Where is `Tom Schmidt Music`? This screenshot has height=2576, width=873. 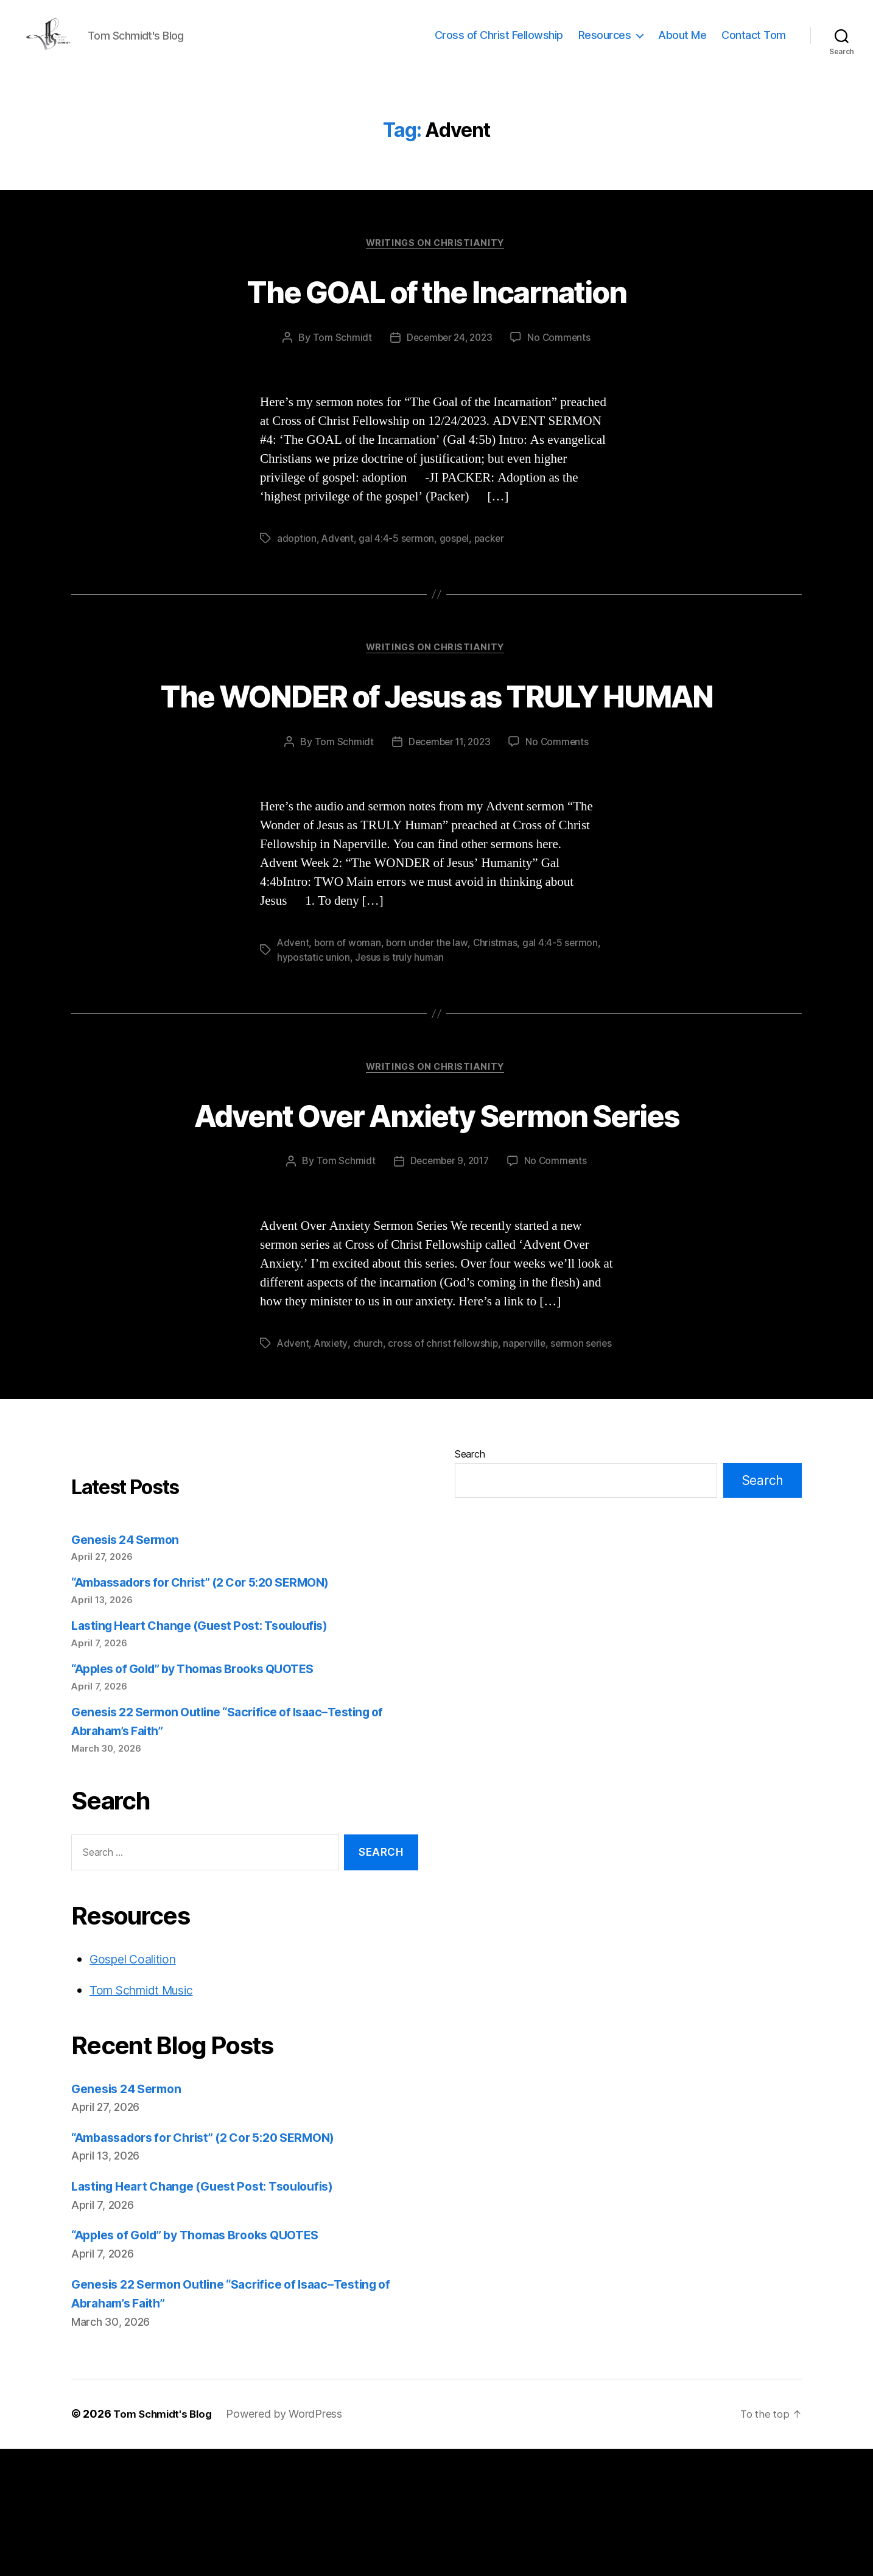
Tom Schmidt Music is located at coordinates (147, 2117).